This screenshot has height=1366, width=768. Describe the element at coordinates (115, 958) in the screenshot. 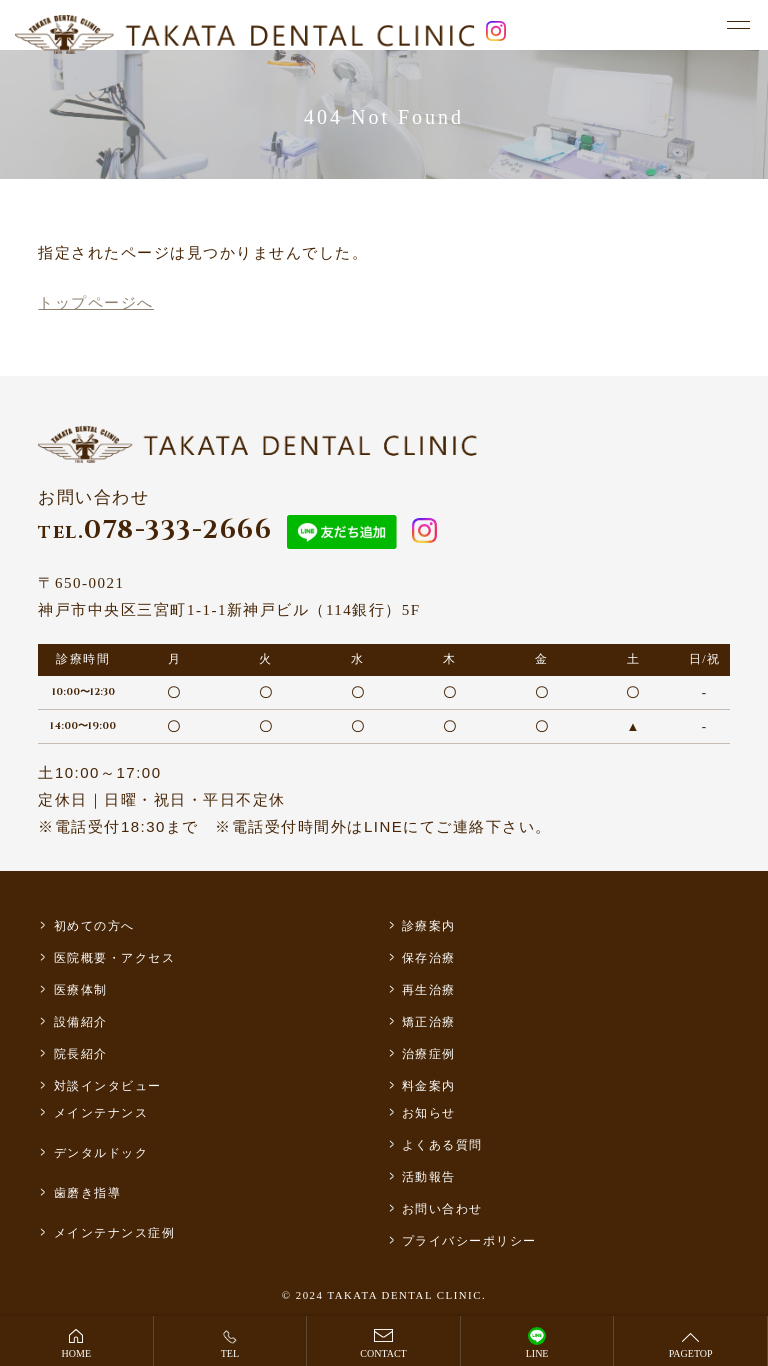

I see `医院概要・アクセス` at that location.